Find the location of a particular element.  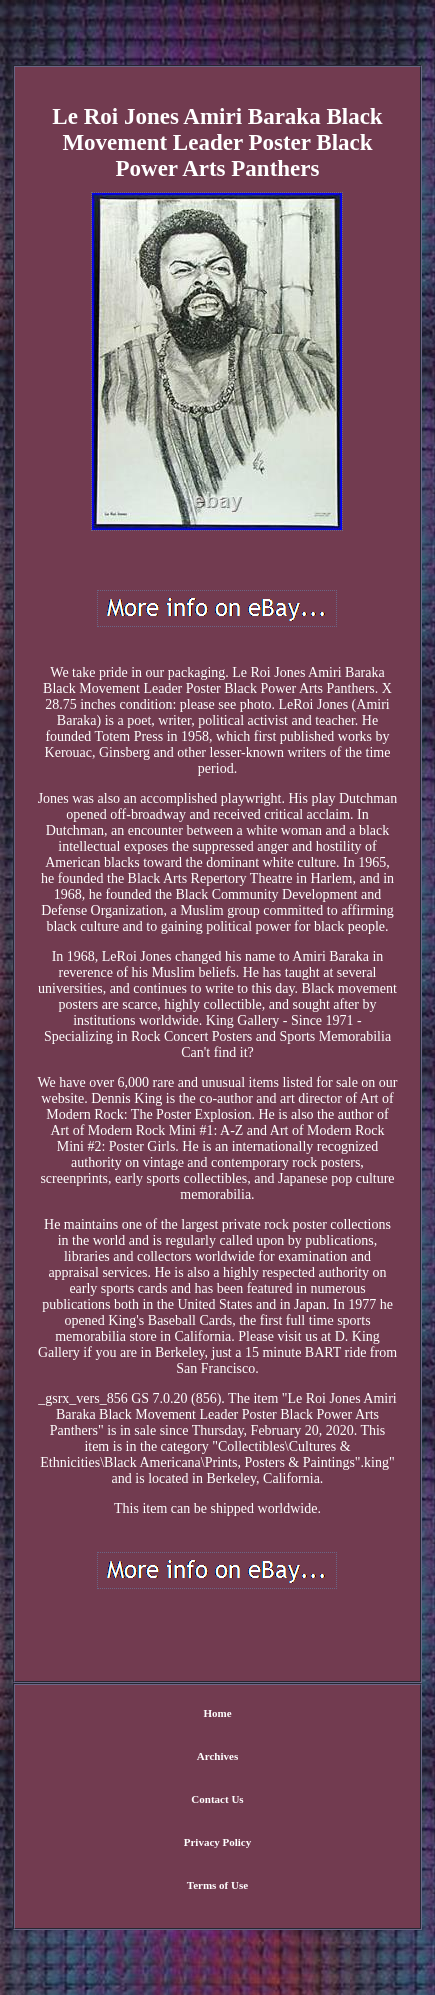

Terms of Use is located at coordinates (217, 1885).